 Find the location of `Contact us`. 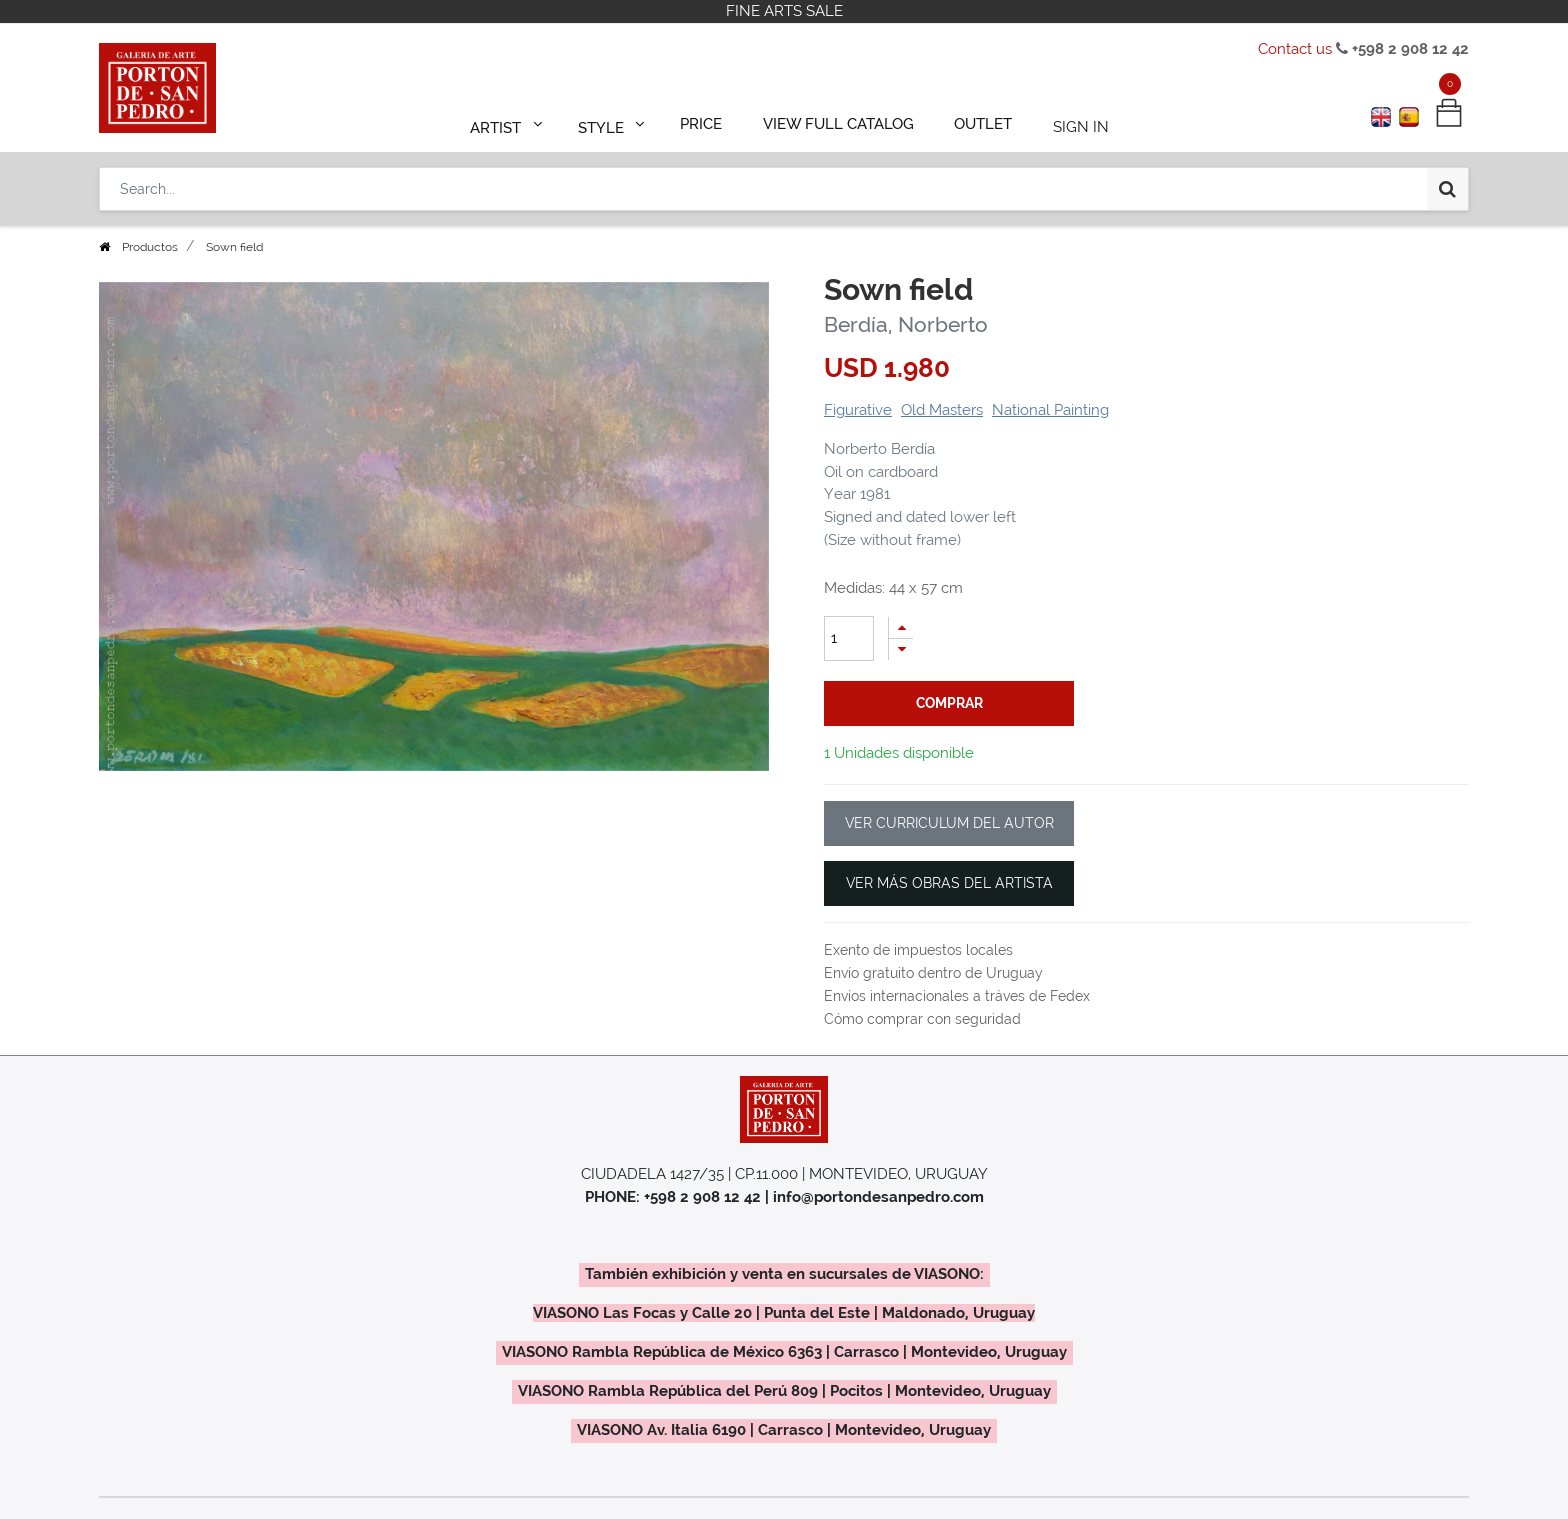

Contact us is located at coordinates (1295, 49).